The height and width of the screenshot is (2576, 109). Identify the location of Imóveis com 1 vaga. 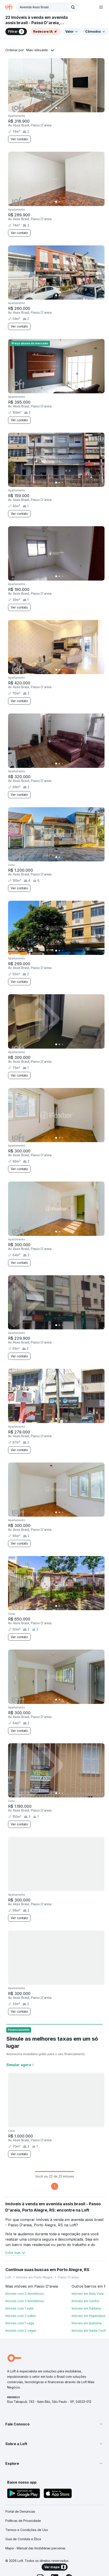
(19, 2323).